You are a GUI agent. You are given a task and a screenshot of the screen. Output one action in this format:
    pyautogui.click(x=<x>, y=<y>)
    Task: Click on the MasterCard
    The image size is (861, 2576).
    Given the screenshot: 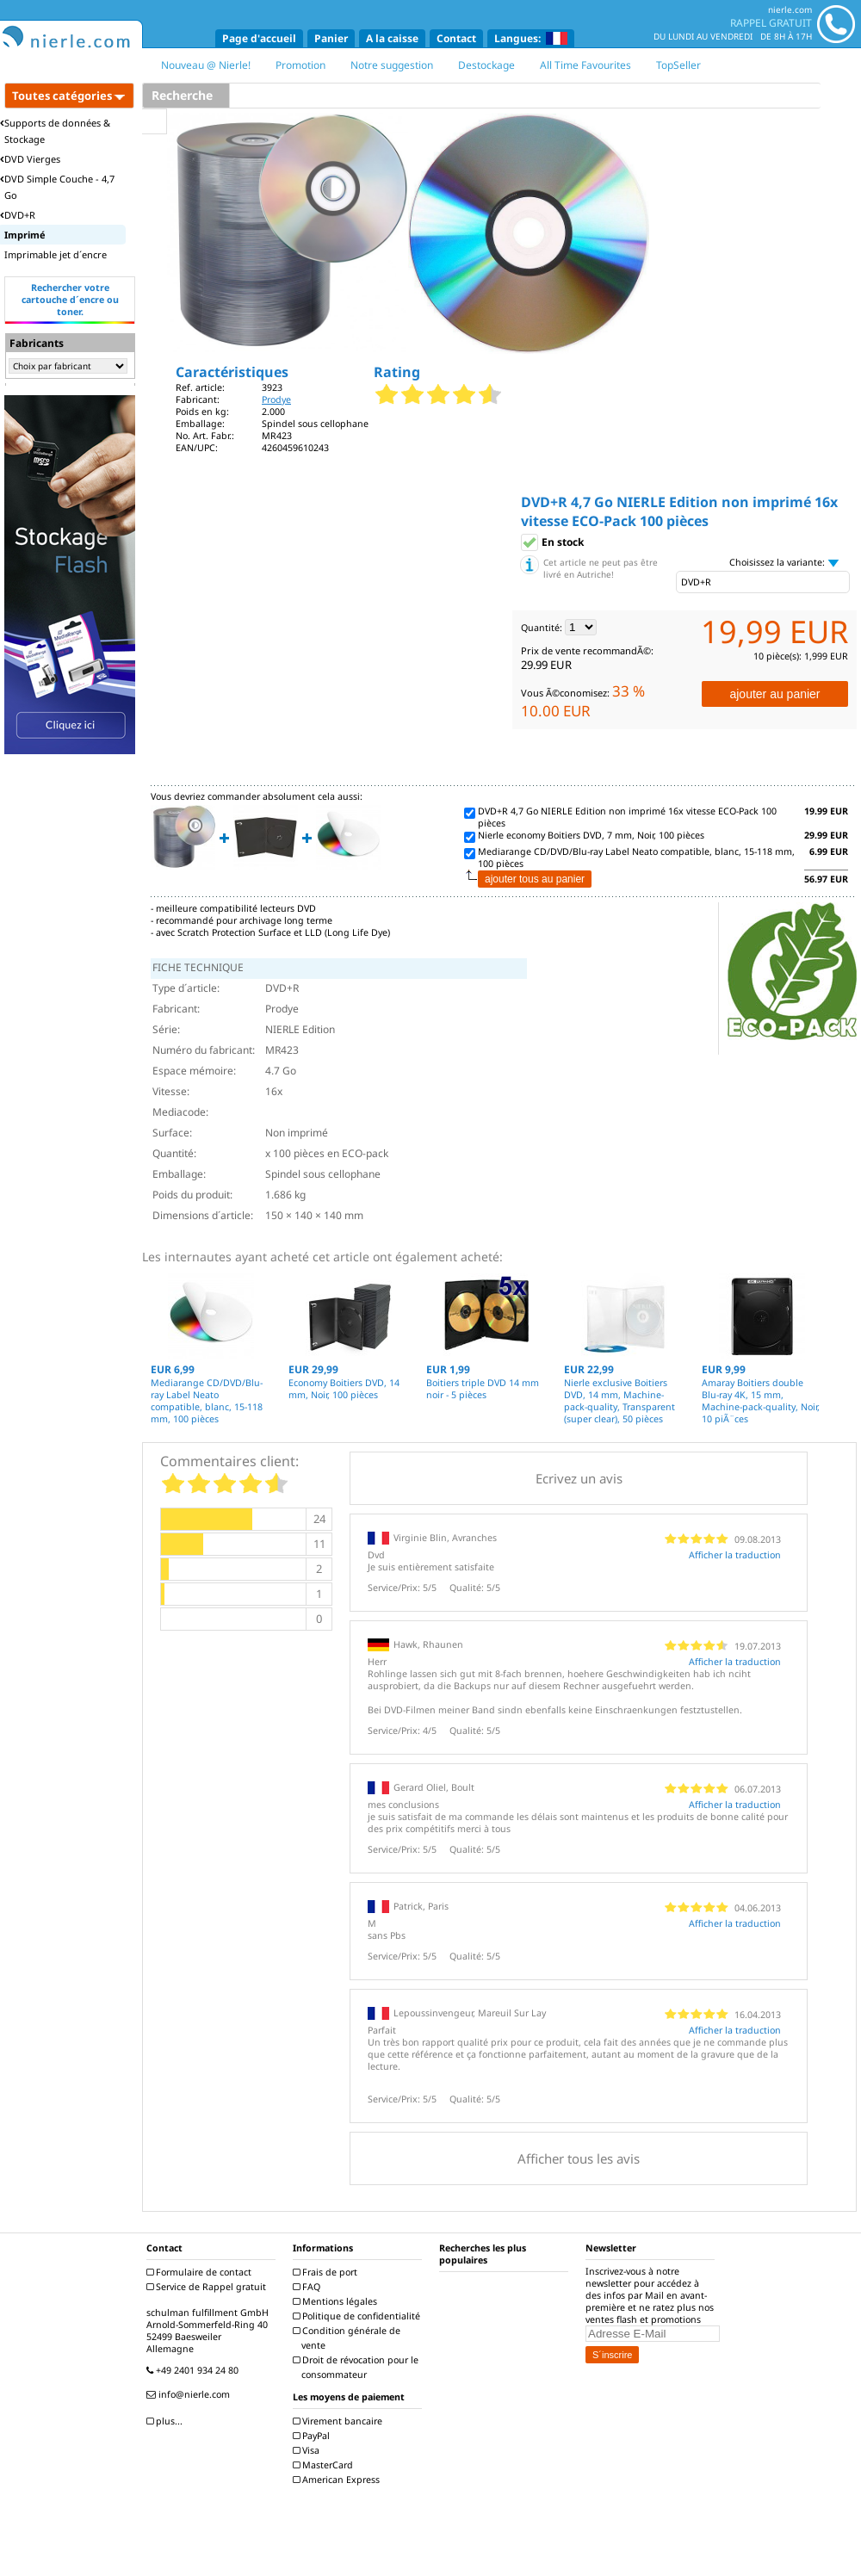 What is the action you would take?
    pyautogui.click(x=325, y=2465)
    